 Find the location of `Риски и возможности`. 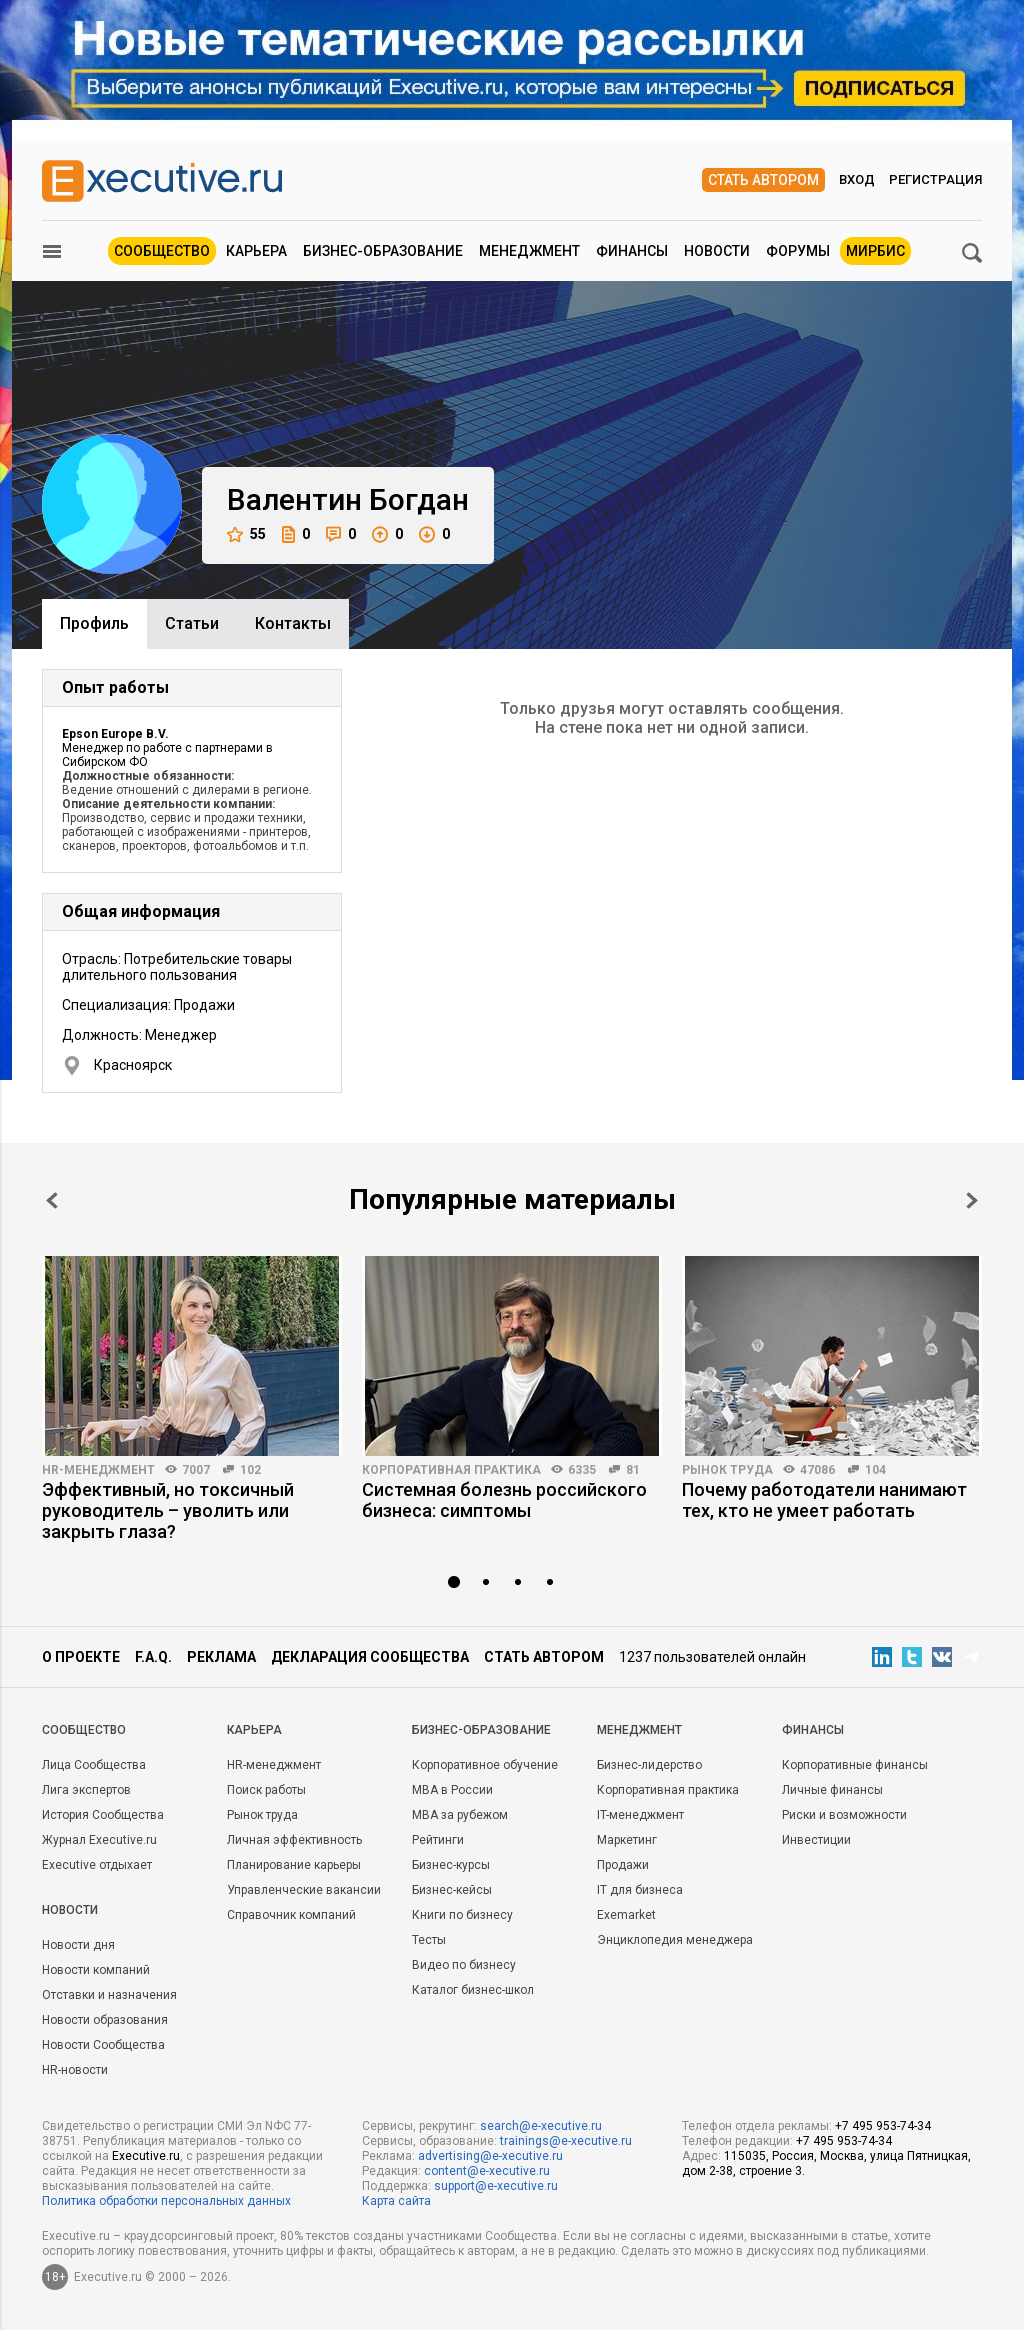

Риски и возможности is located at coordinates (844, 1815).